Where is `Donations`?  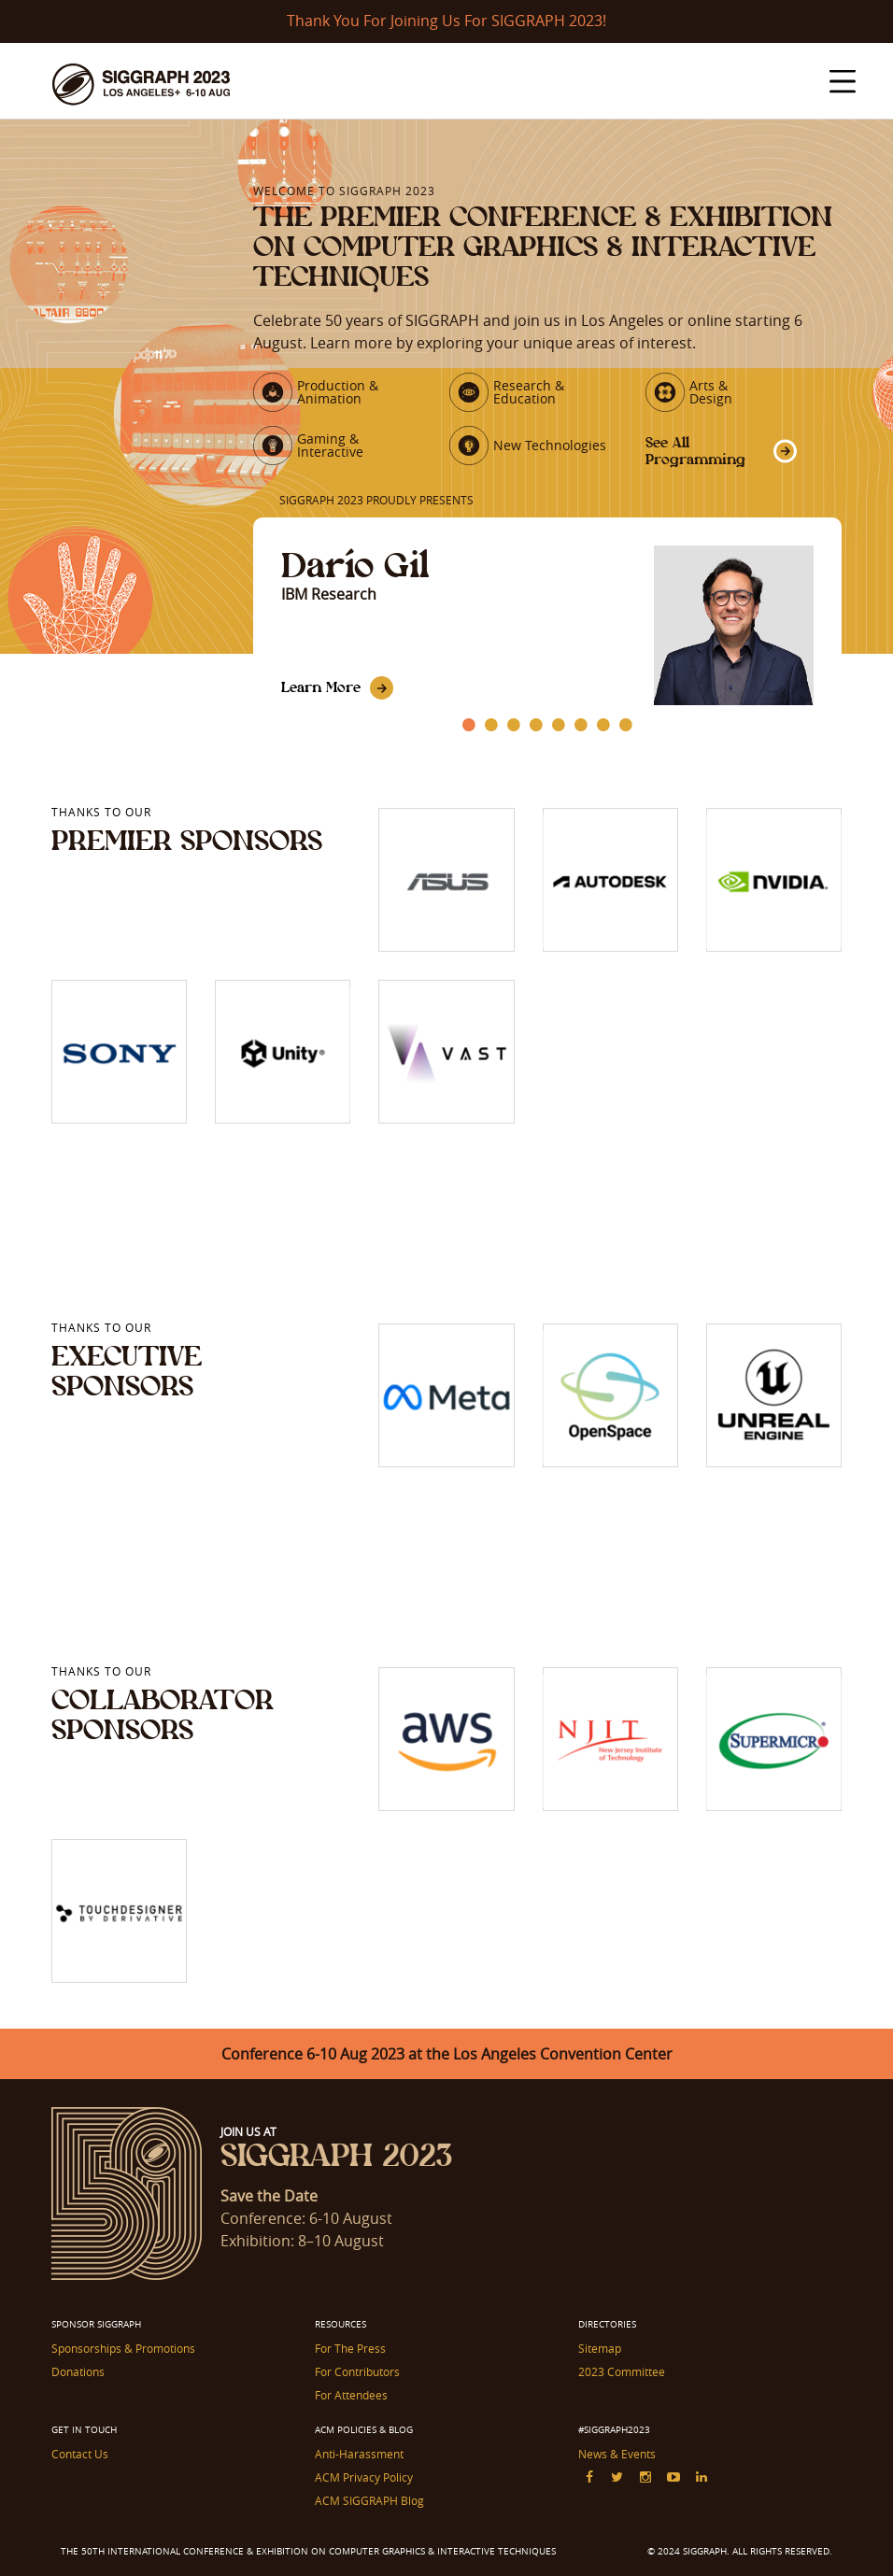 Donations is located at coordinates (78, 2371).